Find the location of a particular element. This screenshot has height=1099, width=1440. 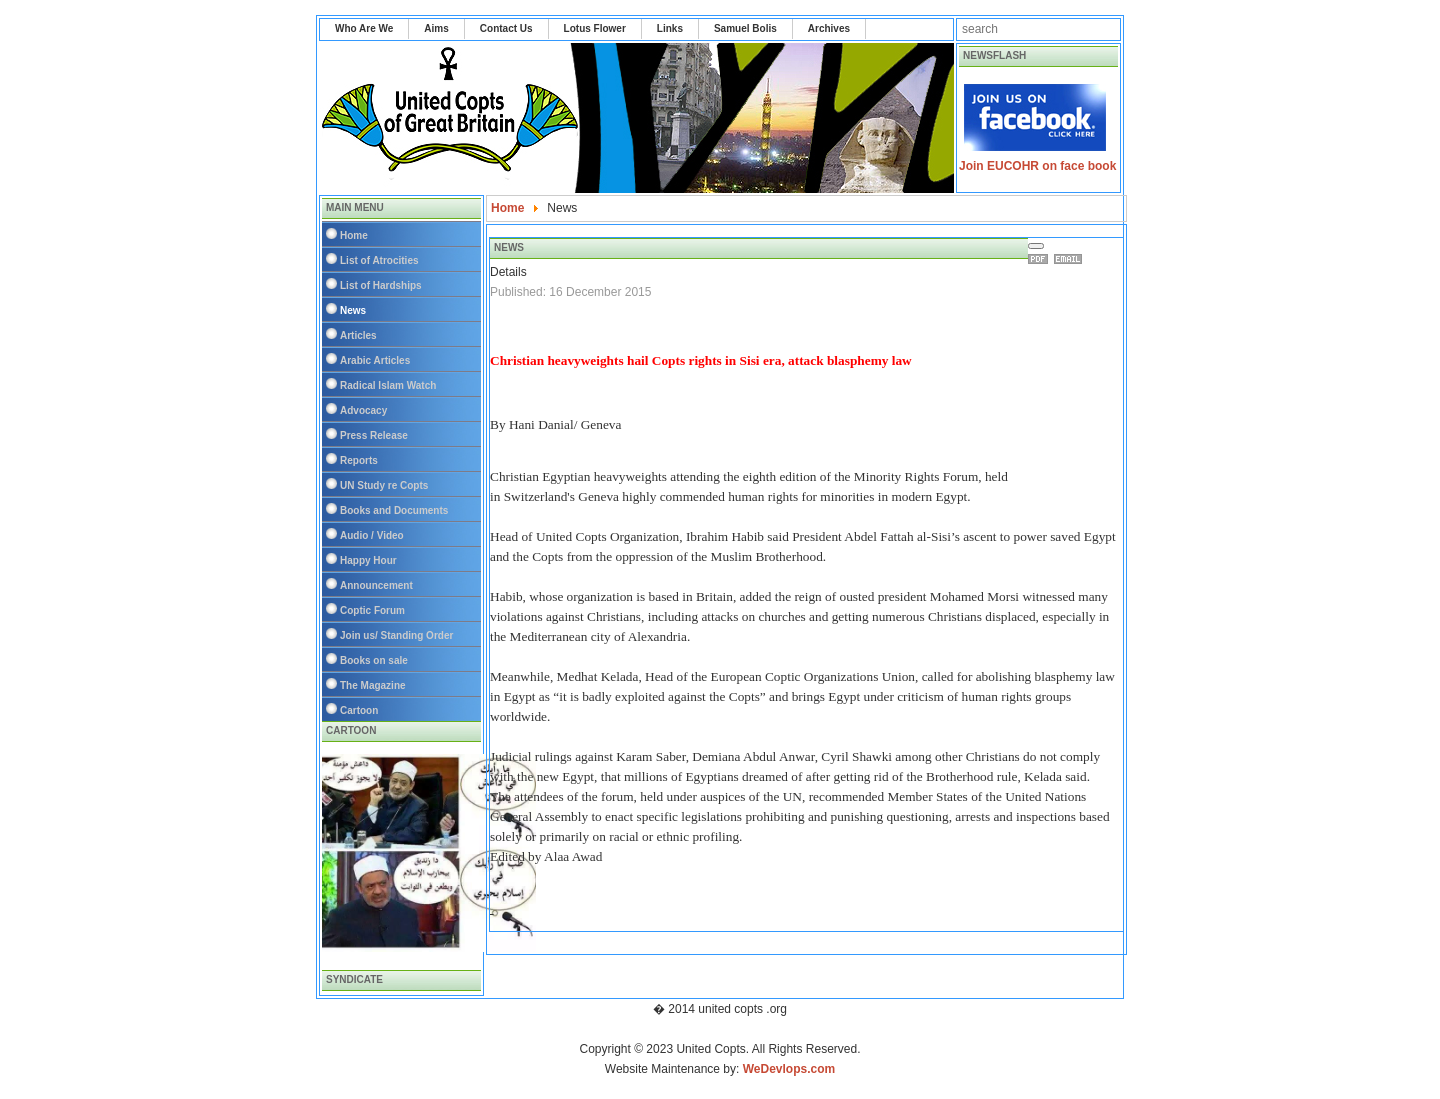

Join EUCOHR on face book is located at coordinates (1037, 166).